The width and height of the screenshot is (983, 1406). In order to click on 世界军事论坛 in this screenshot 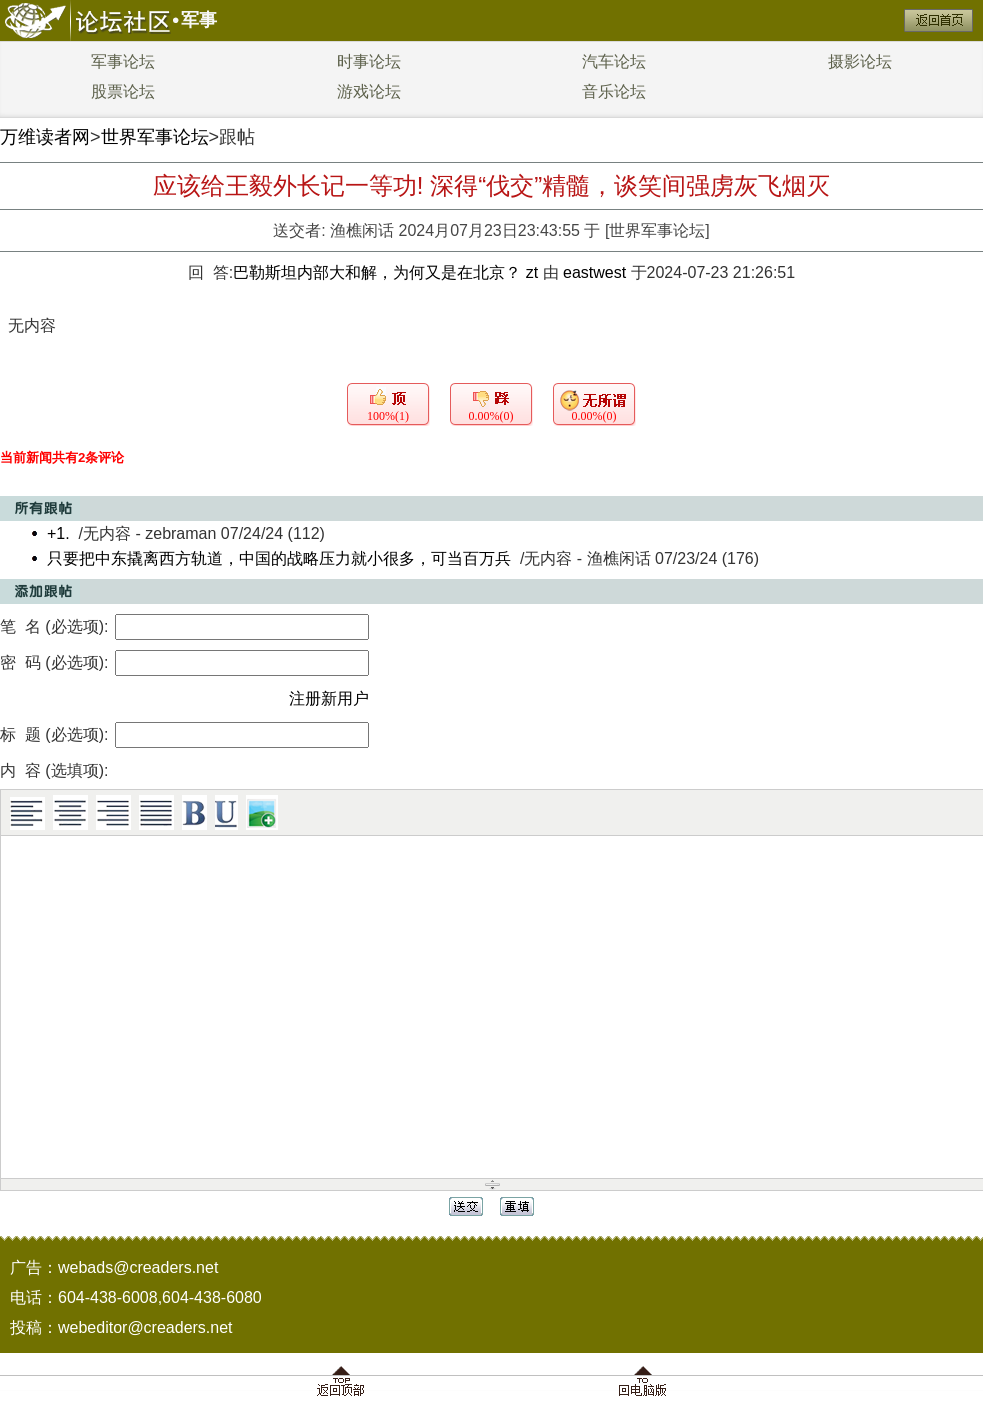, I will do `click(155, 137)`.